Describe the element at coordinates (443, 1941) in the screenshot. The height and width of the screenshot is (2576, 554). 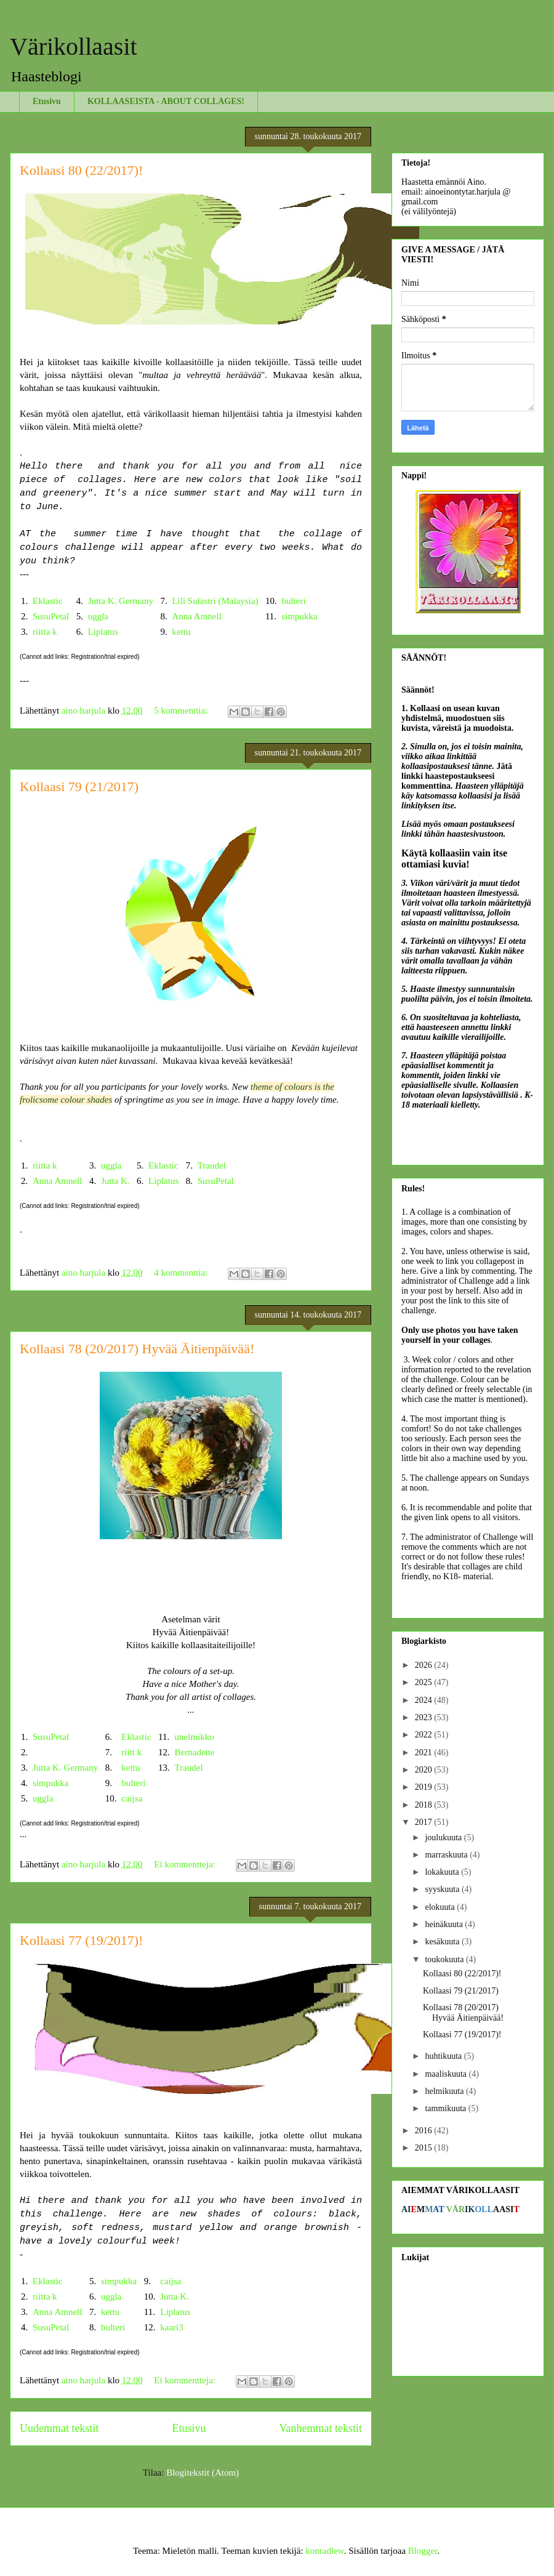
I see `kesäkuuta` at that location.